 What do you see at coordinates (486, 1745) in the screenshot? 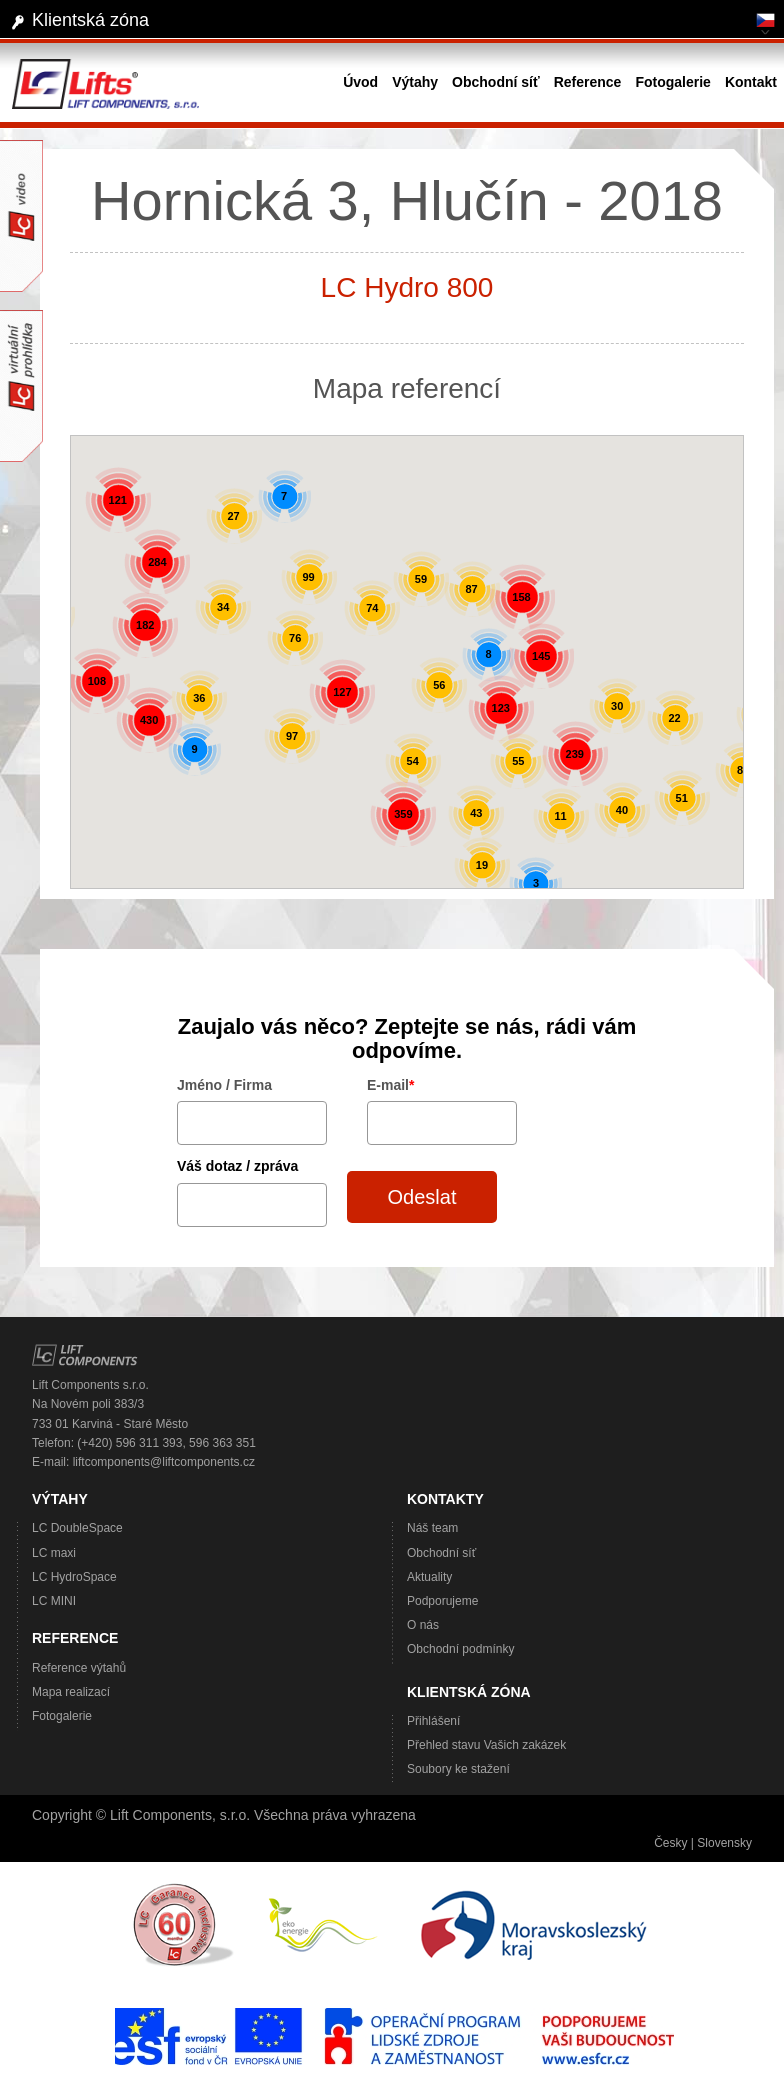
I see `Přehled stavu Vašich zakázek` at bounding box center [486, 1745].